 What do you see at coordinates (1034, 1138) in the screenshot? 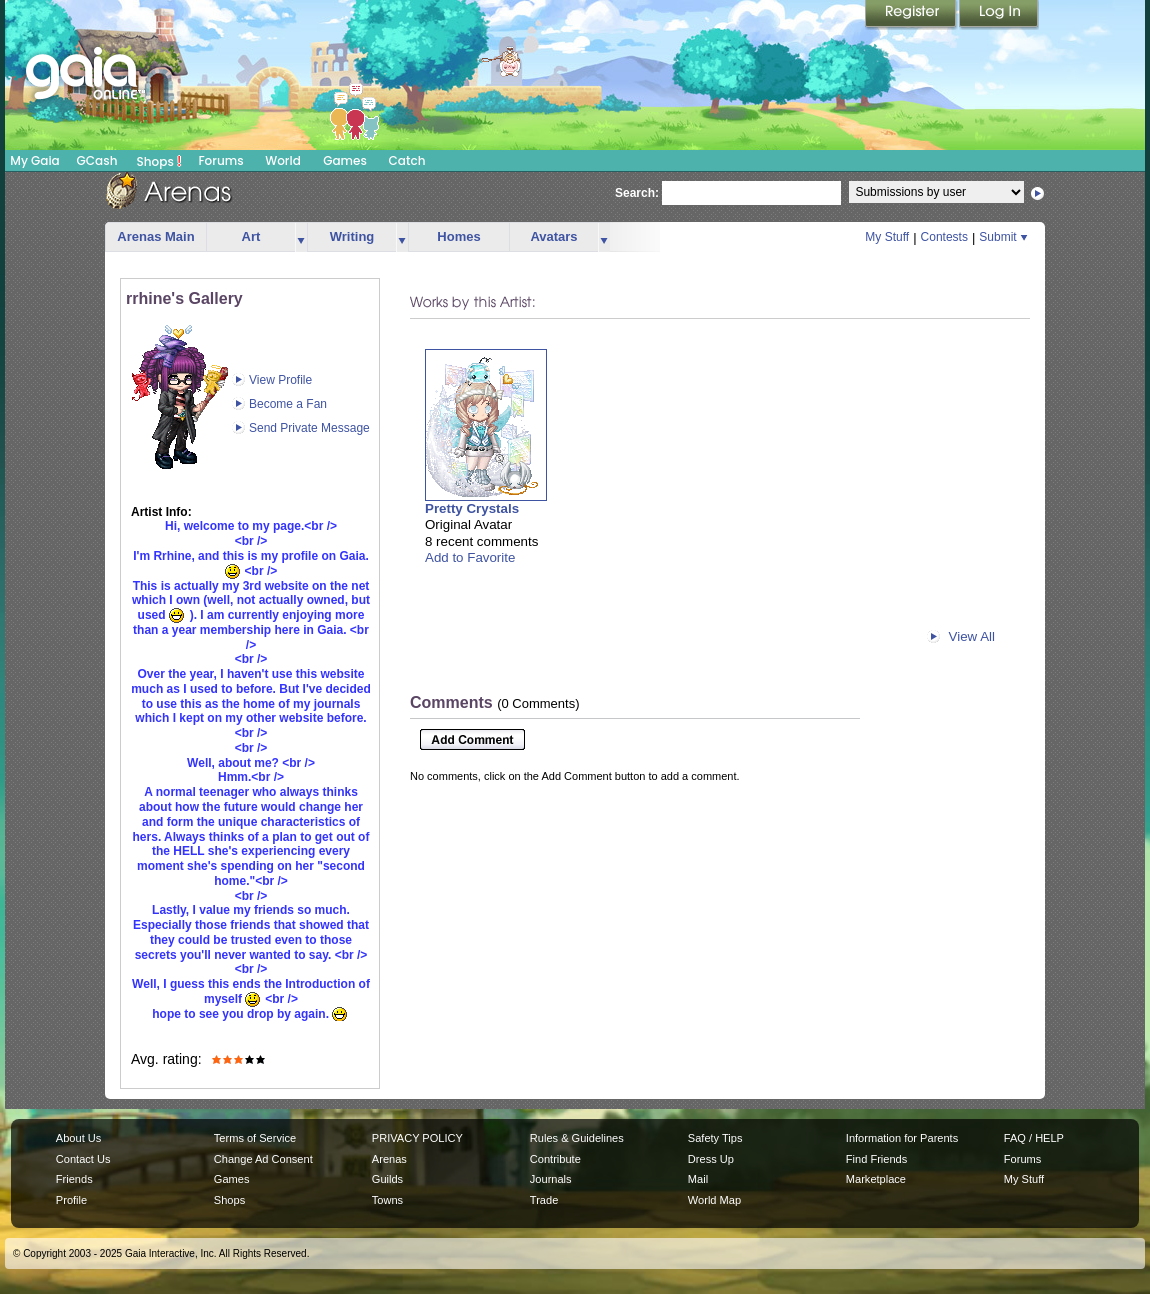
I see `FAQ / HELP` at bounding box center [1034, 1138].